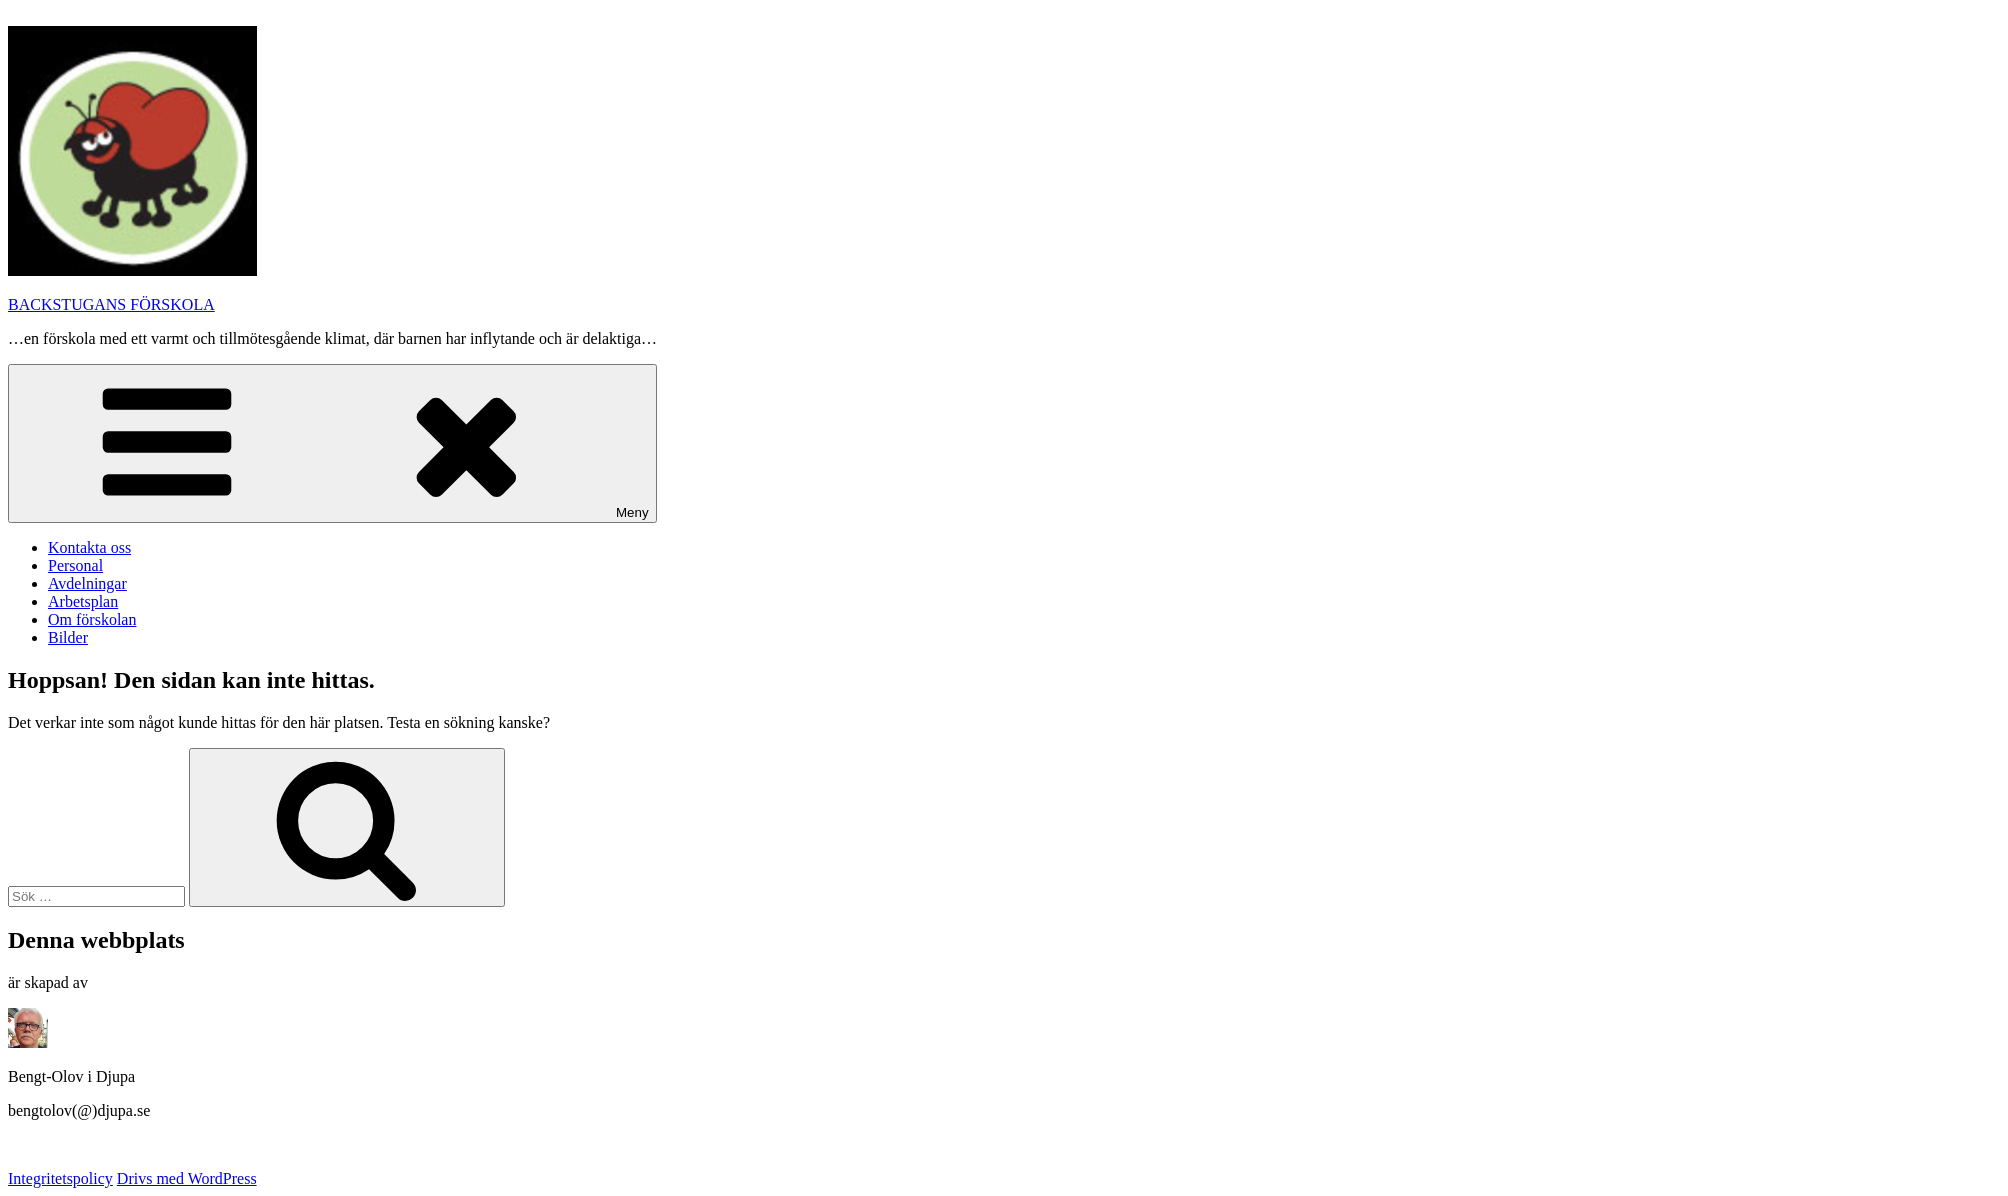 The width and height of the screenshot is (2008, 1196). I want to click on Bilder, so click(68, 637).